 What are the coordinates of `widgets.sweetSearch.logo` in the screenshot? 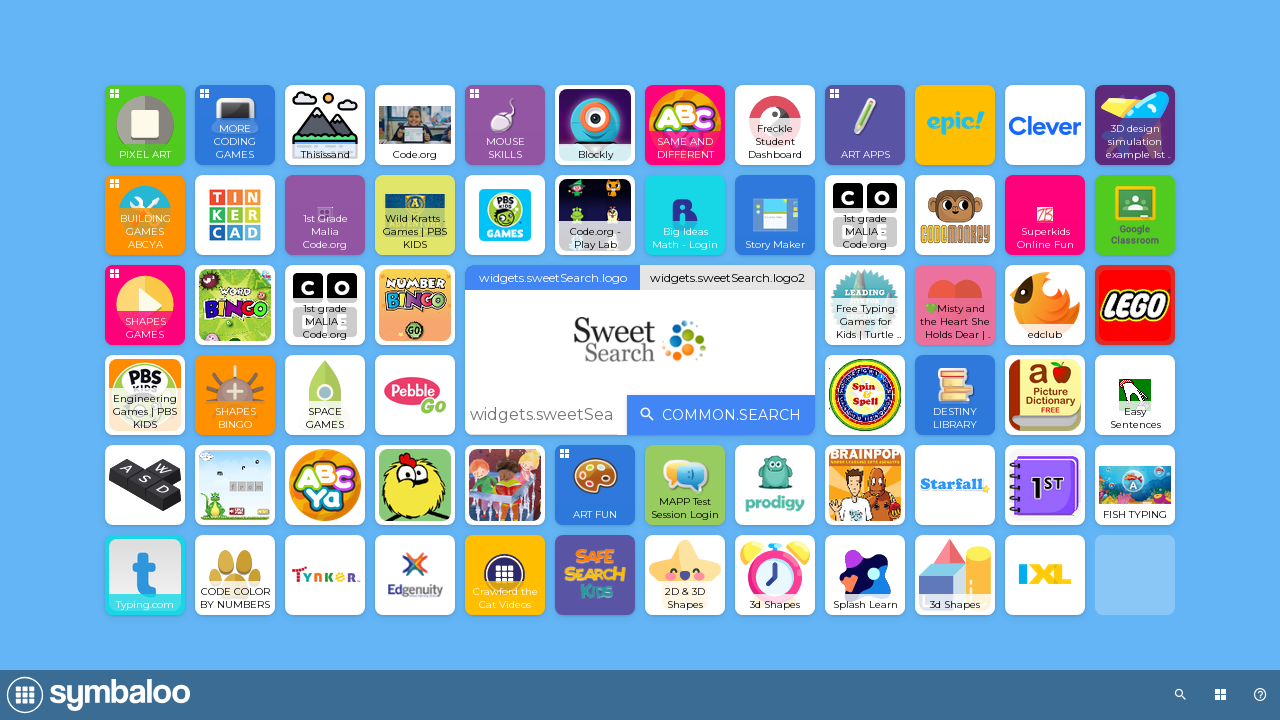 It's located at (553, 277).